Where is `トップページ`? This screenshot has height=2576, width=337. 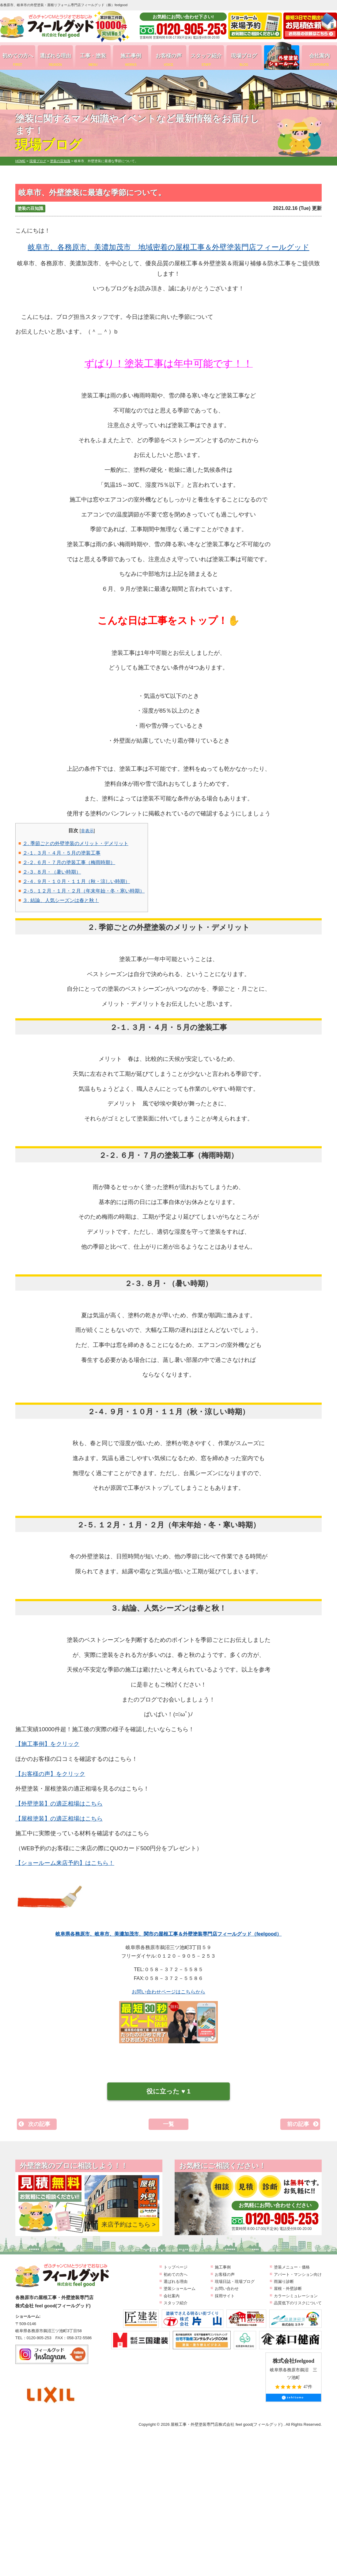
トップページ is located at coordinates (175, 2267).